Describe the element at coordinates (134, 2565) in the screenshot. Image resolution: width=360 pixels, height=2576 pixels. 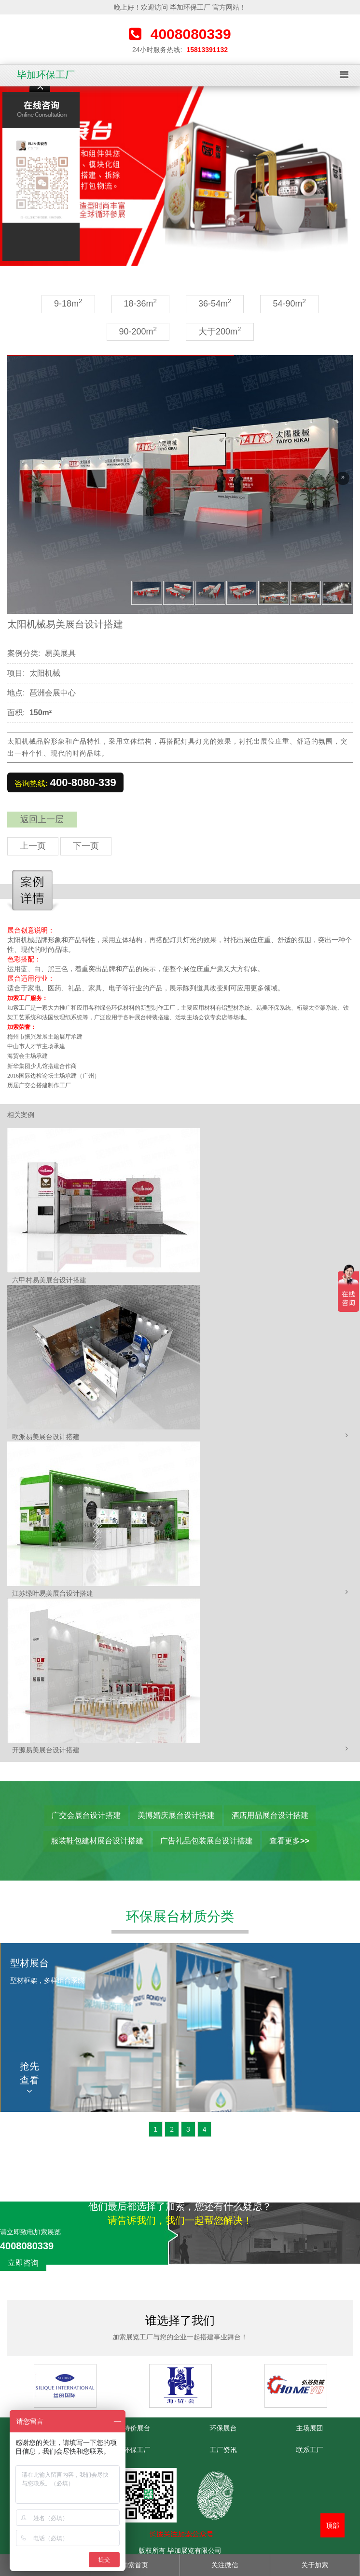
I see `加索首页` at that location.